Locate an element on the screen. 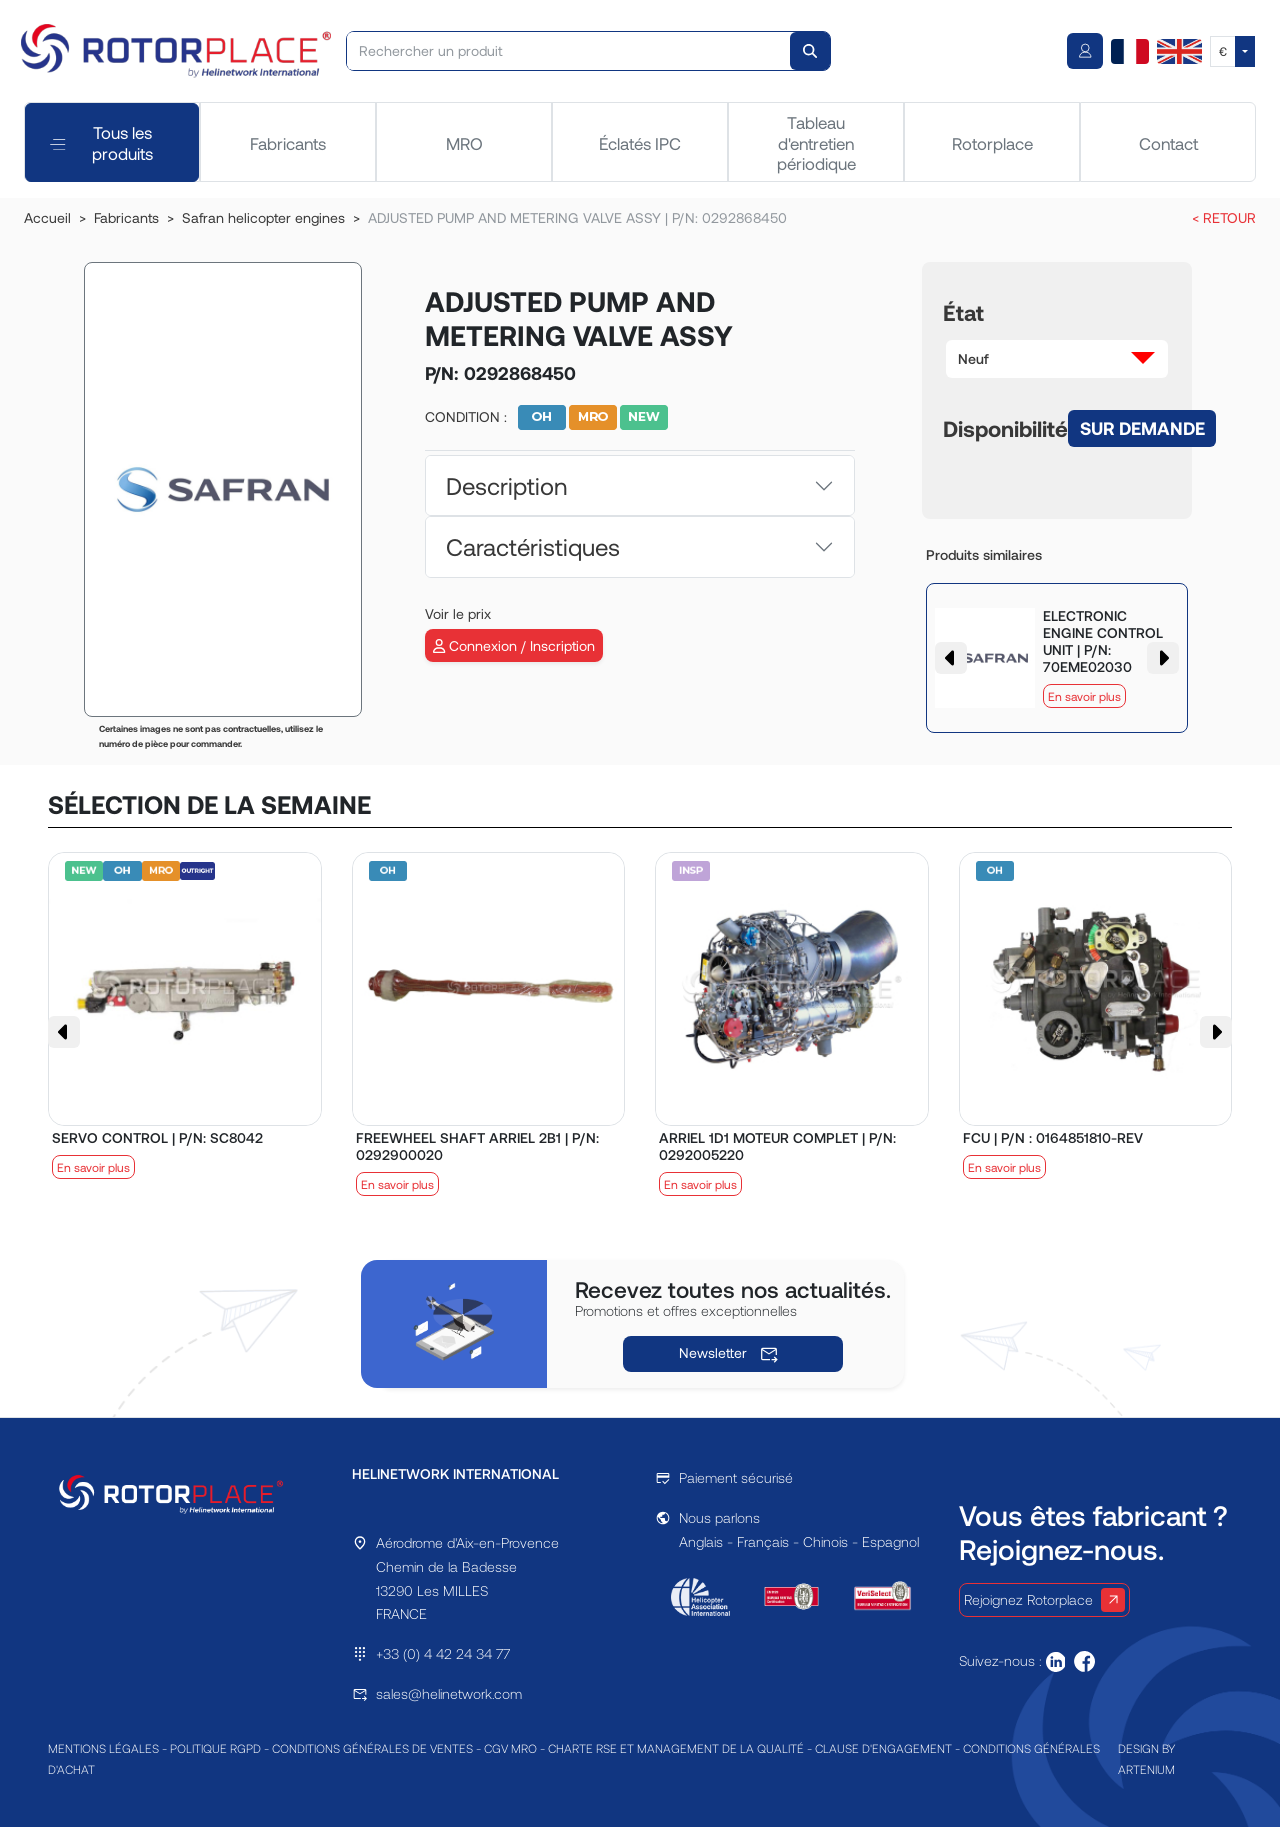  +33 (0) 4 42 24 34 77 is located at coordinates (443, 1653).